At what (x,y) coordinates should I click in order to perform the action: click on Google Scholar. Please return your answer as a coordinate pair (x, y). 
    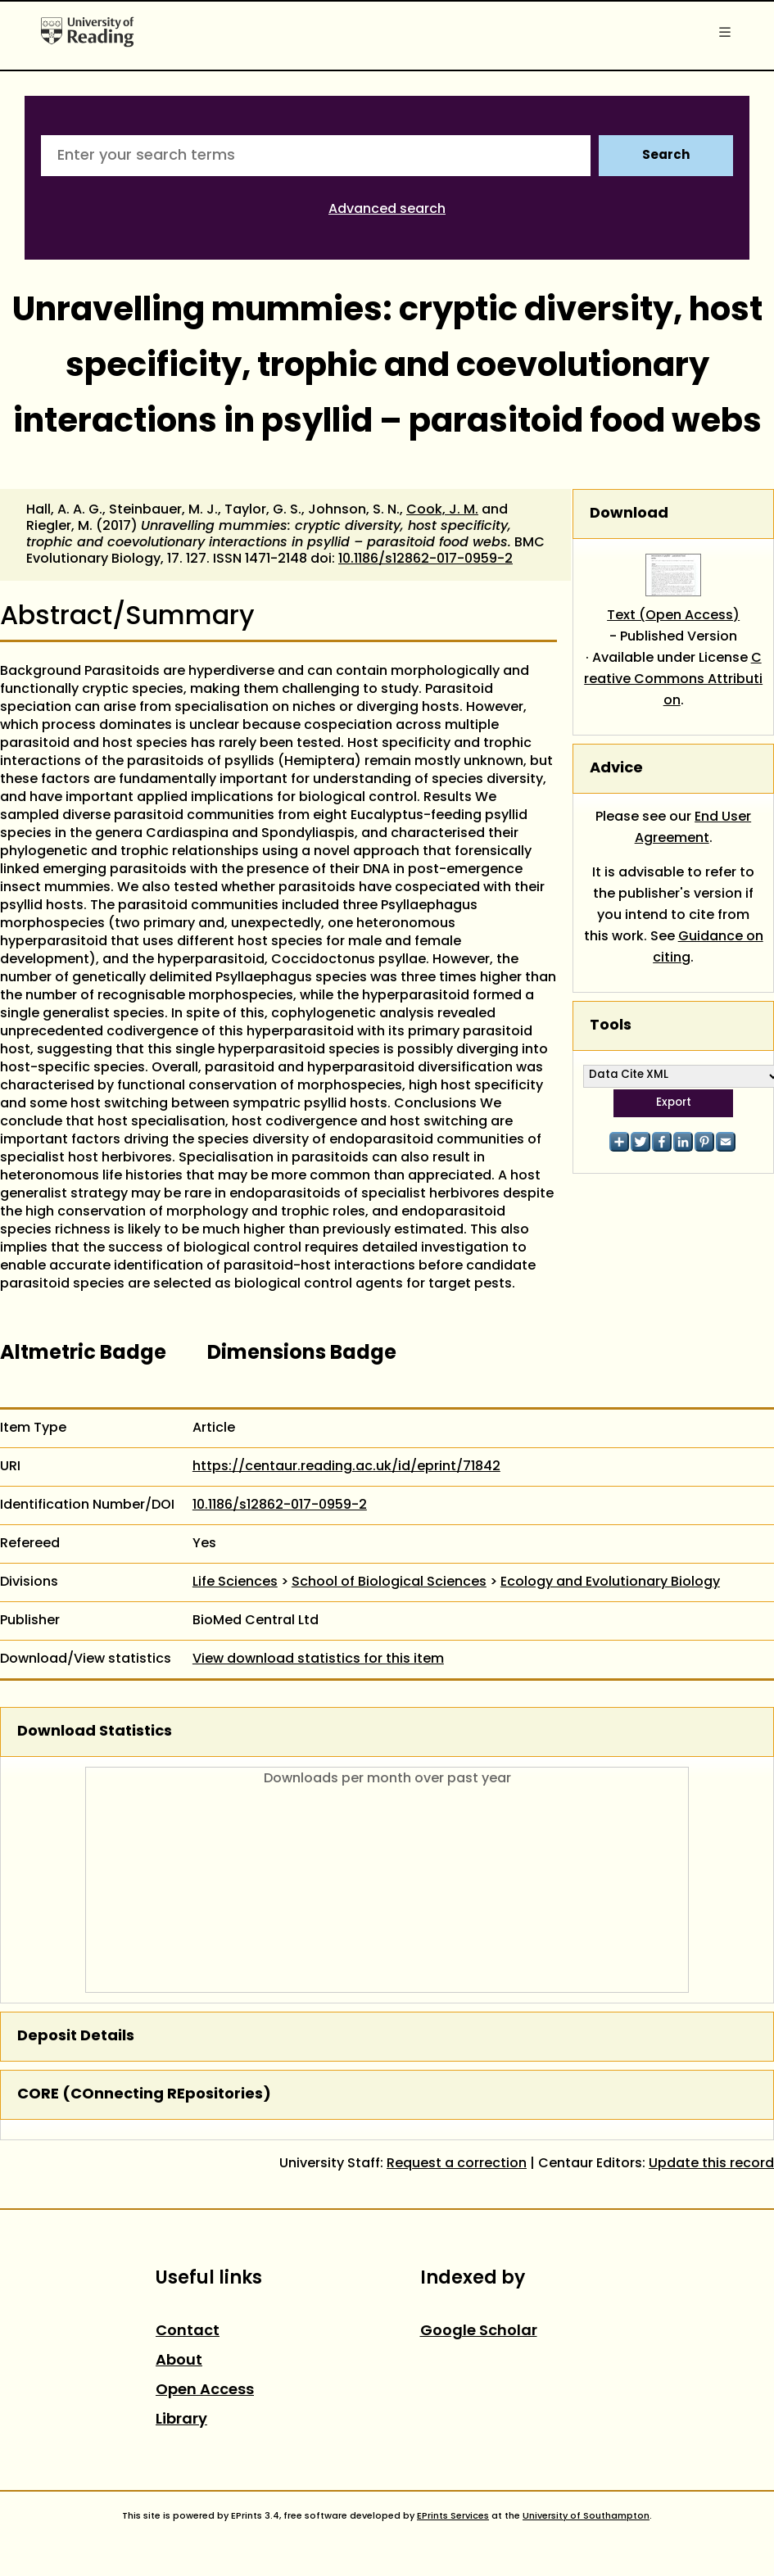
    Looking at the image, I should click on (478, 2331).